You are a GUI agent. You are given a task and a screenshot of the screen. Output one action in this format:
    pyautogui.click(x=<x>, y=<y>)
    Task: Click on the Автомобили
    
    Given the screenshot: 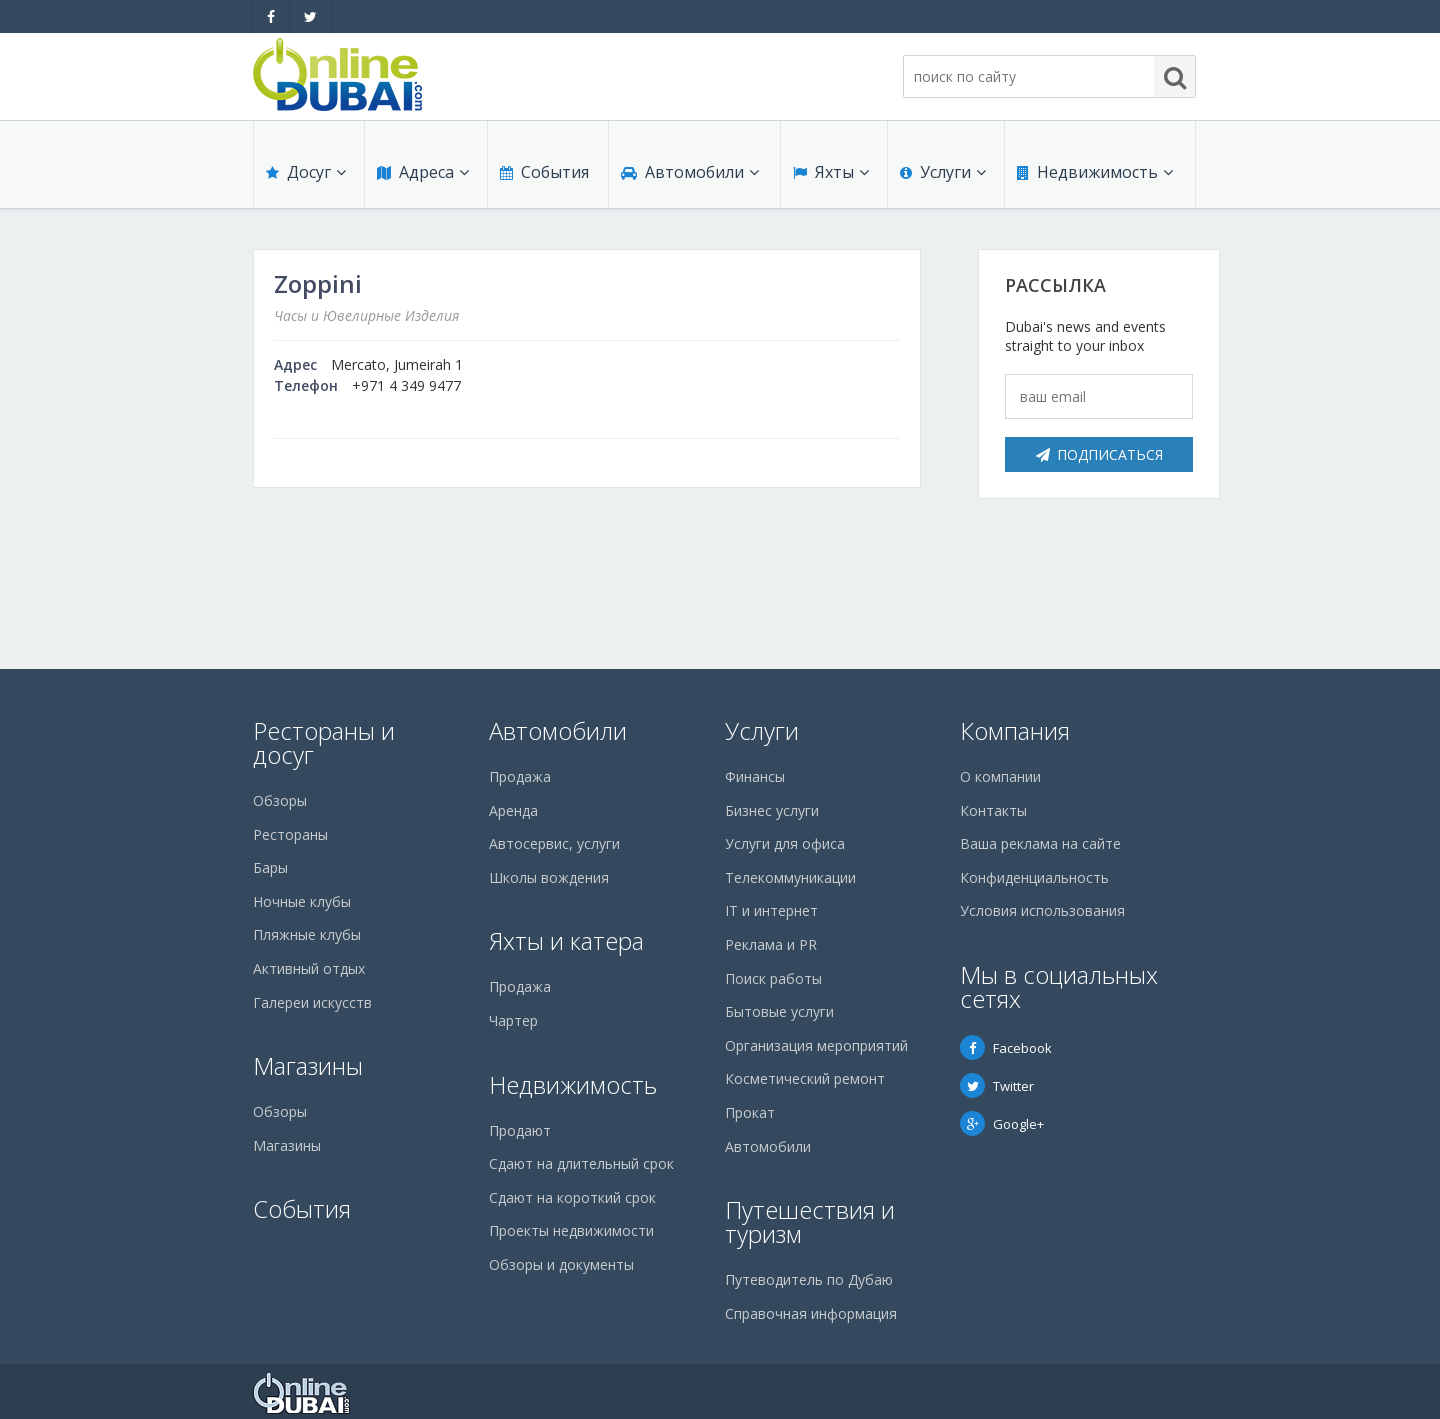 What is the action you would take?
    pyautogui.click(x=690, y=172)
    